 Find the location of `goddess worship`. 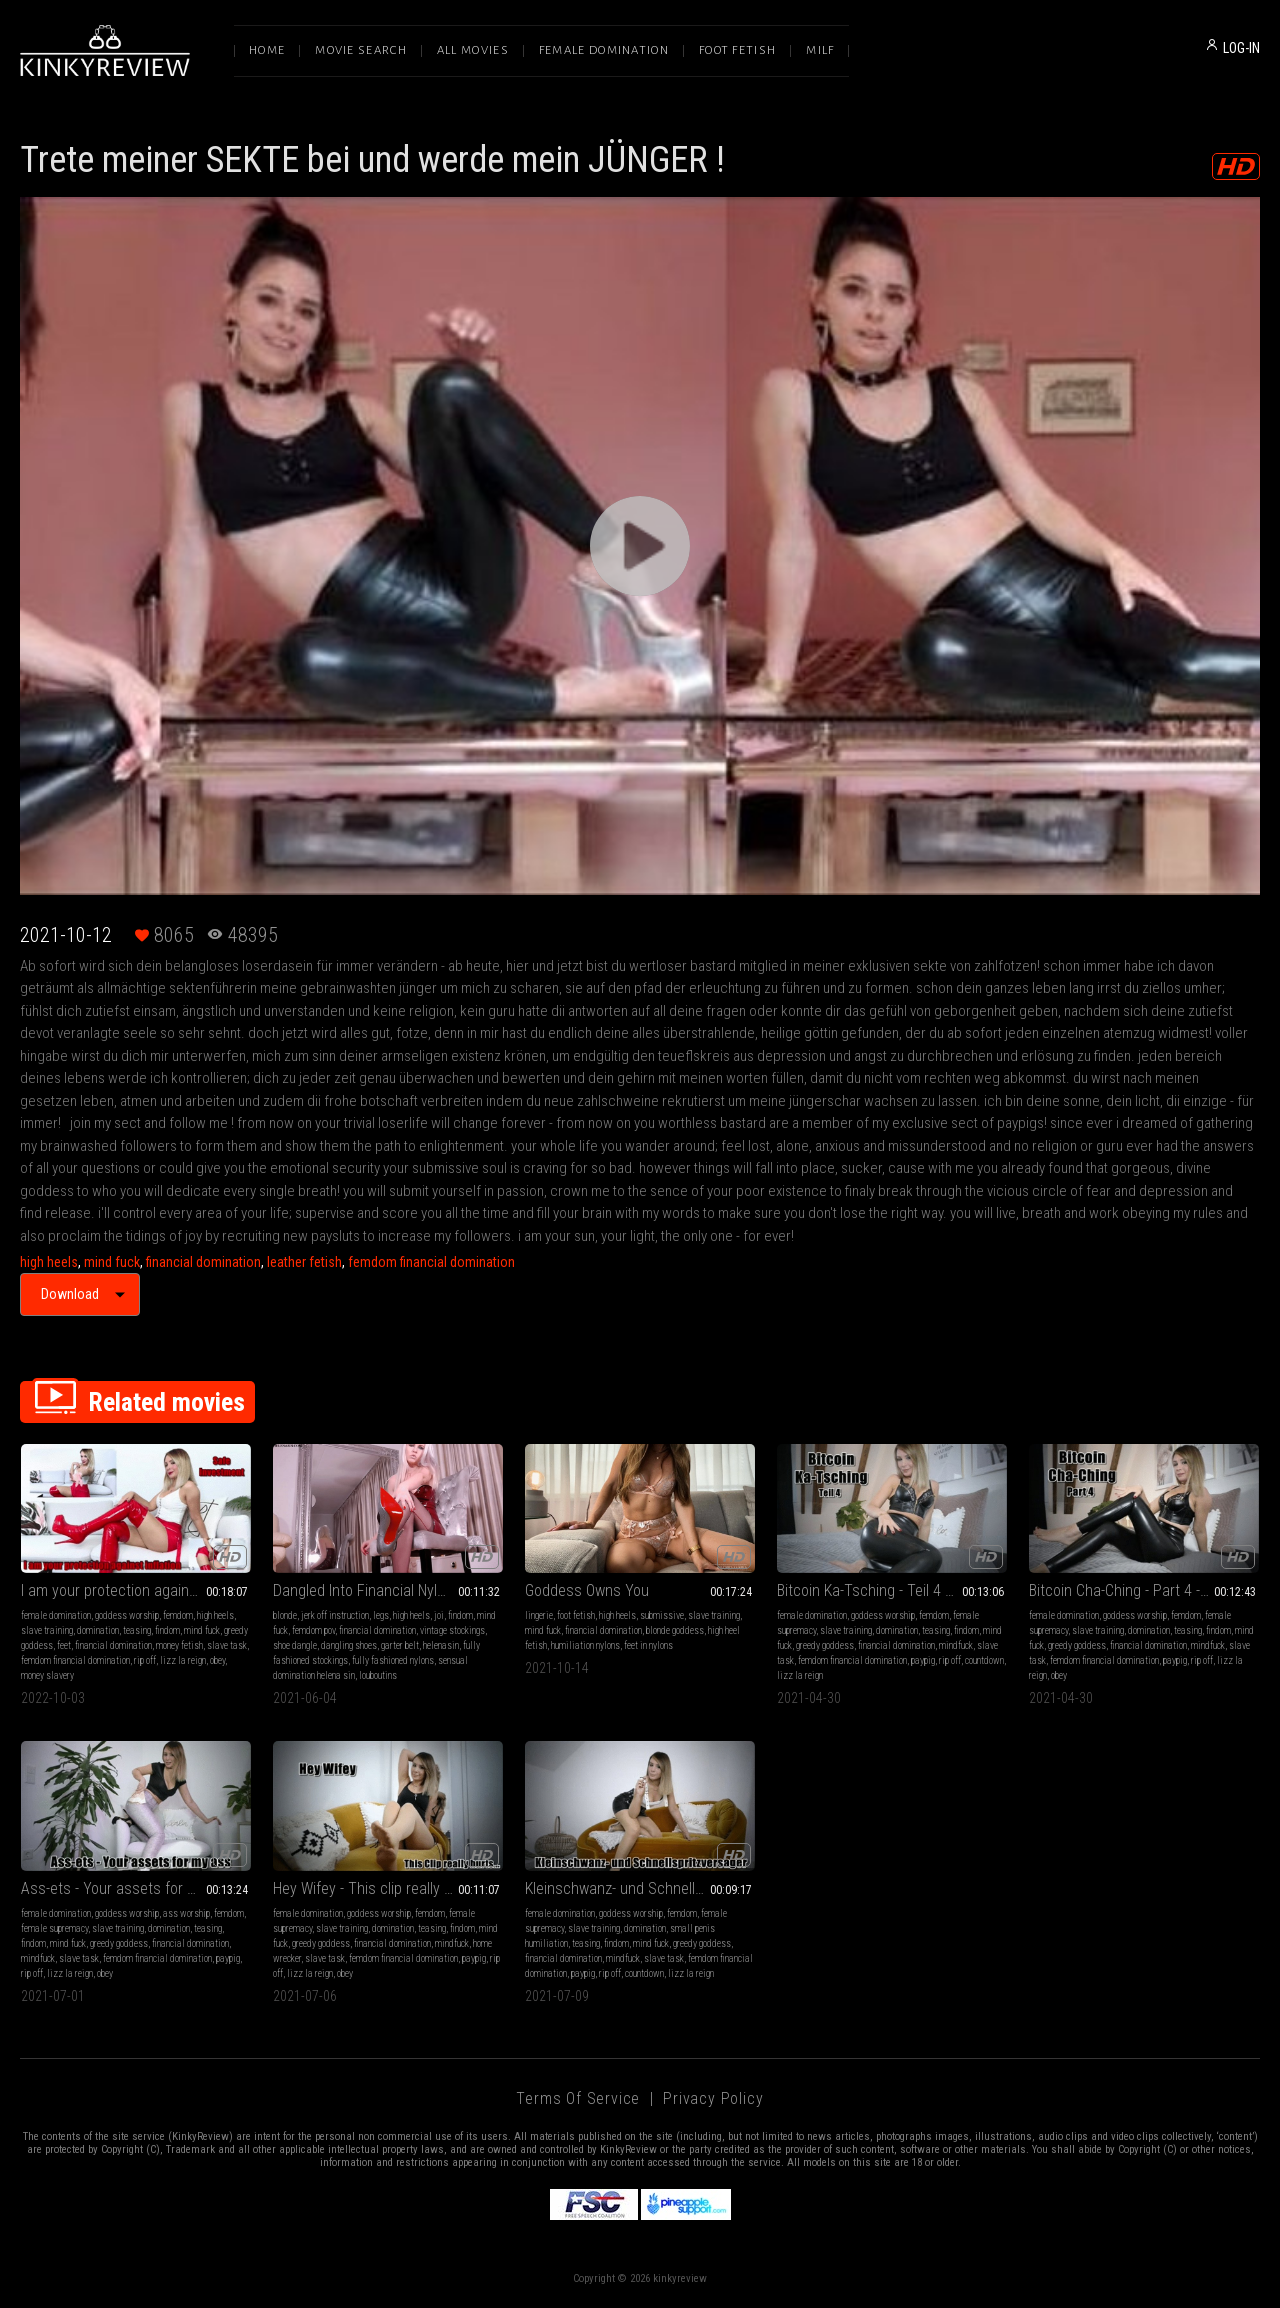

goddess worship is located at coordinates (127, 1615).